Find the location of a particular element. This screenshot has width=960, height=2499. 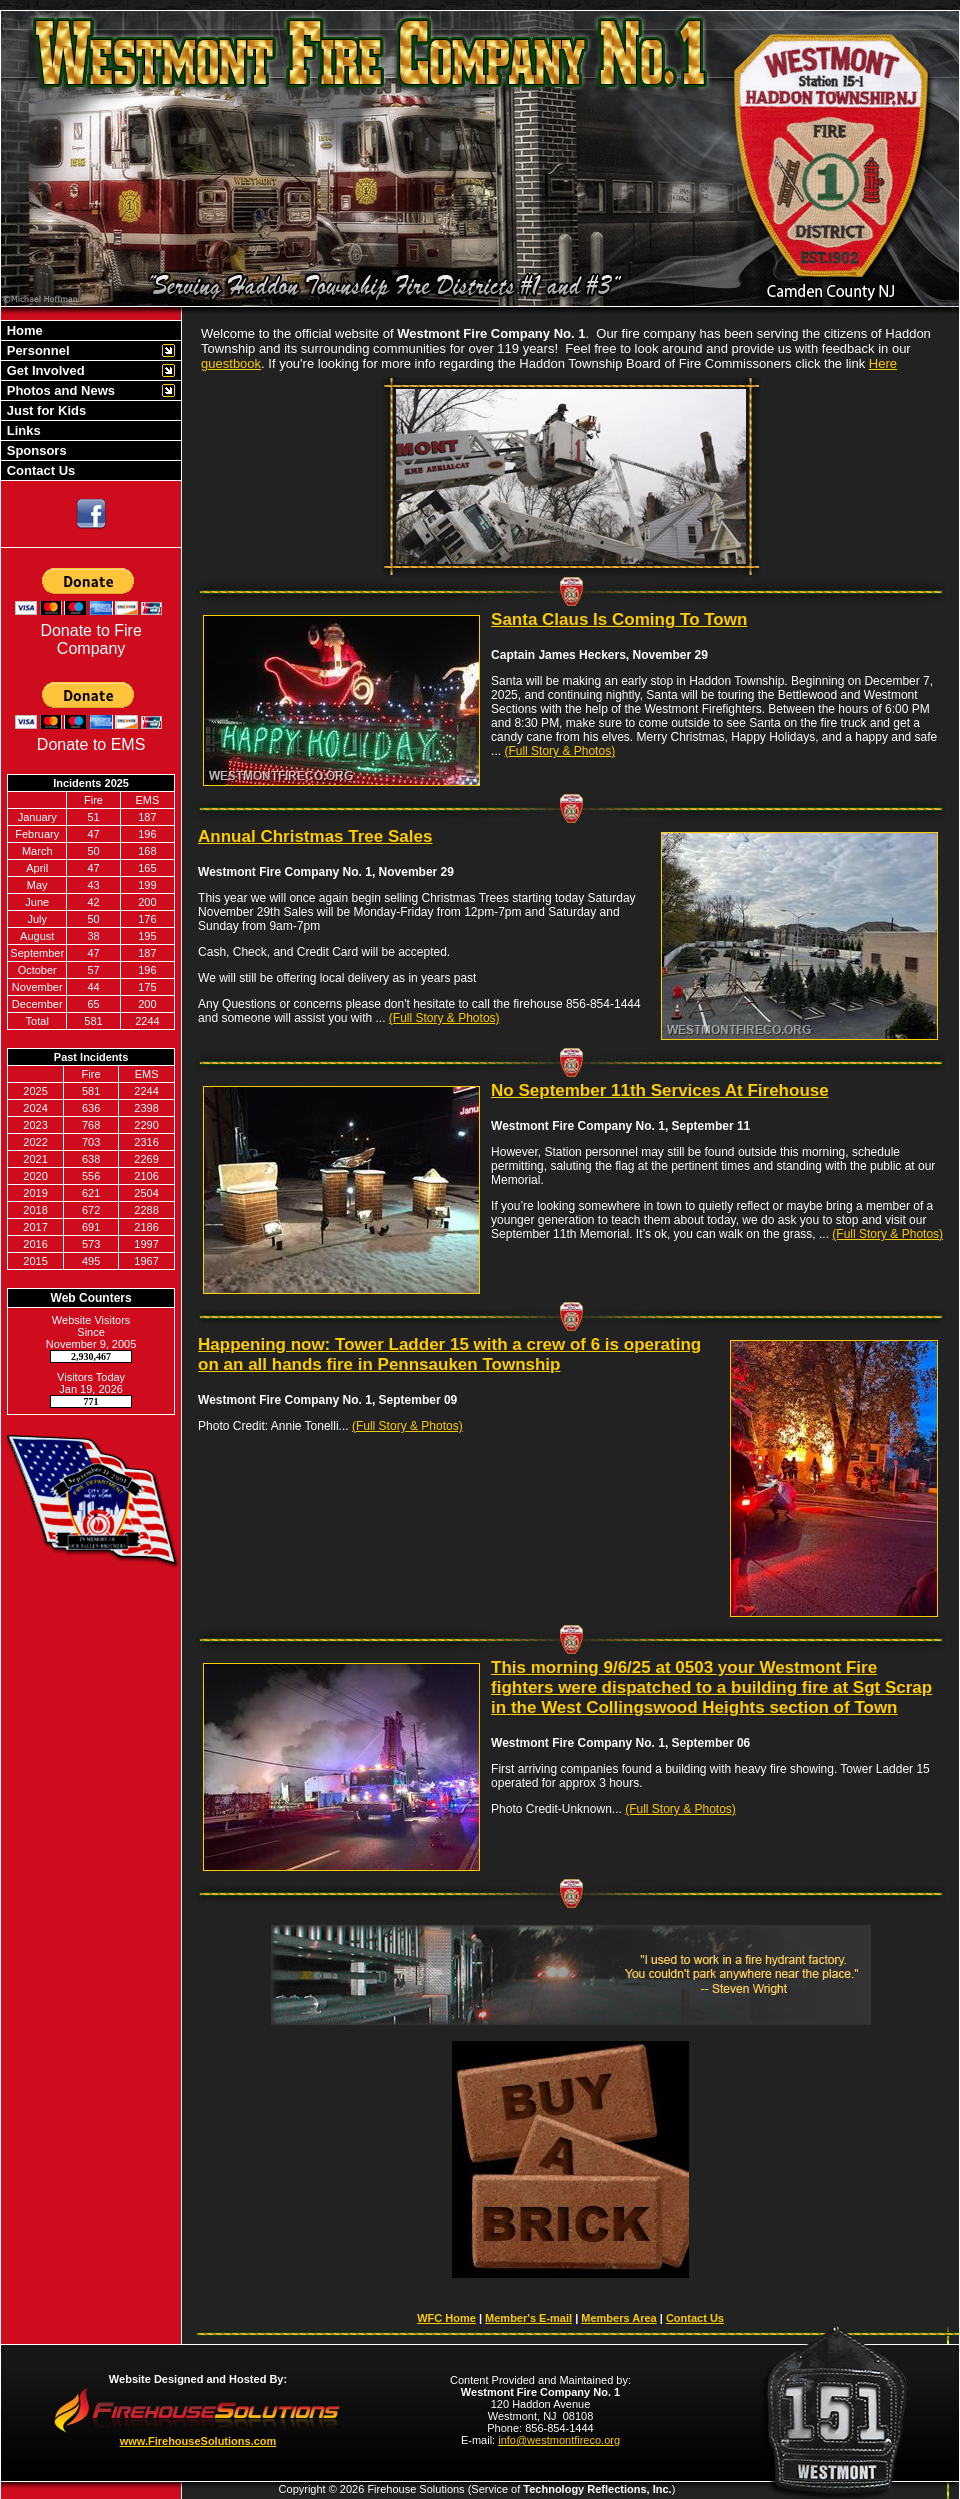

www.FirehouseSolutions.com is located at coordinates (198, 2441).